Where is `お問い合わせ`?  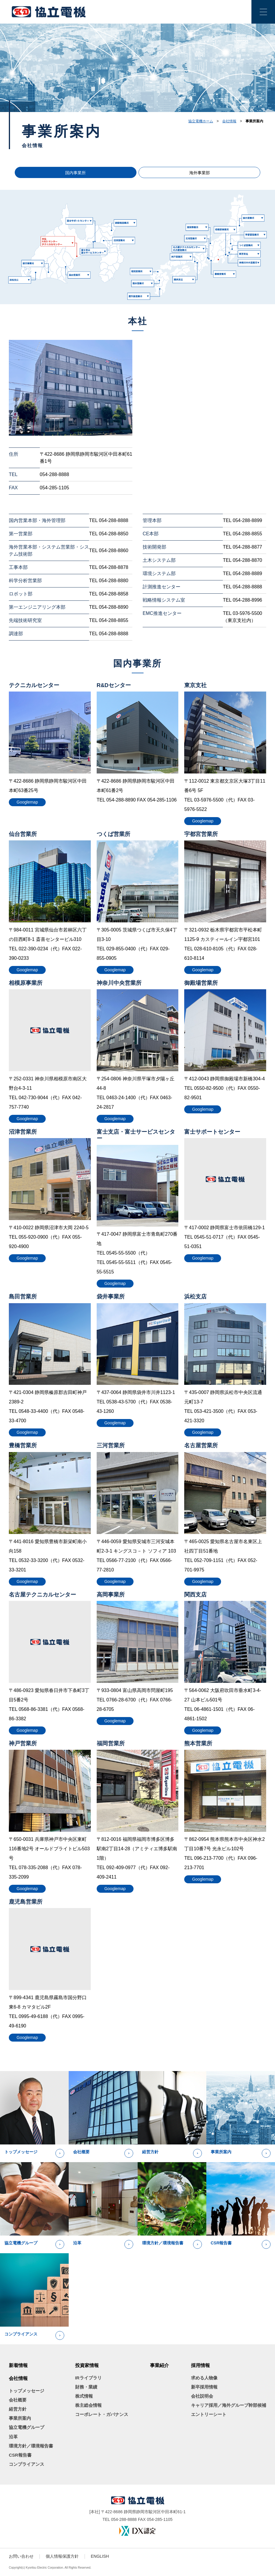
お問い合わせ is located at coordinates (21, 2556).